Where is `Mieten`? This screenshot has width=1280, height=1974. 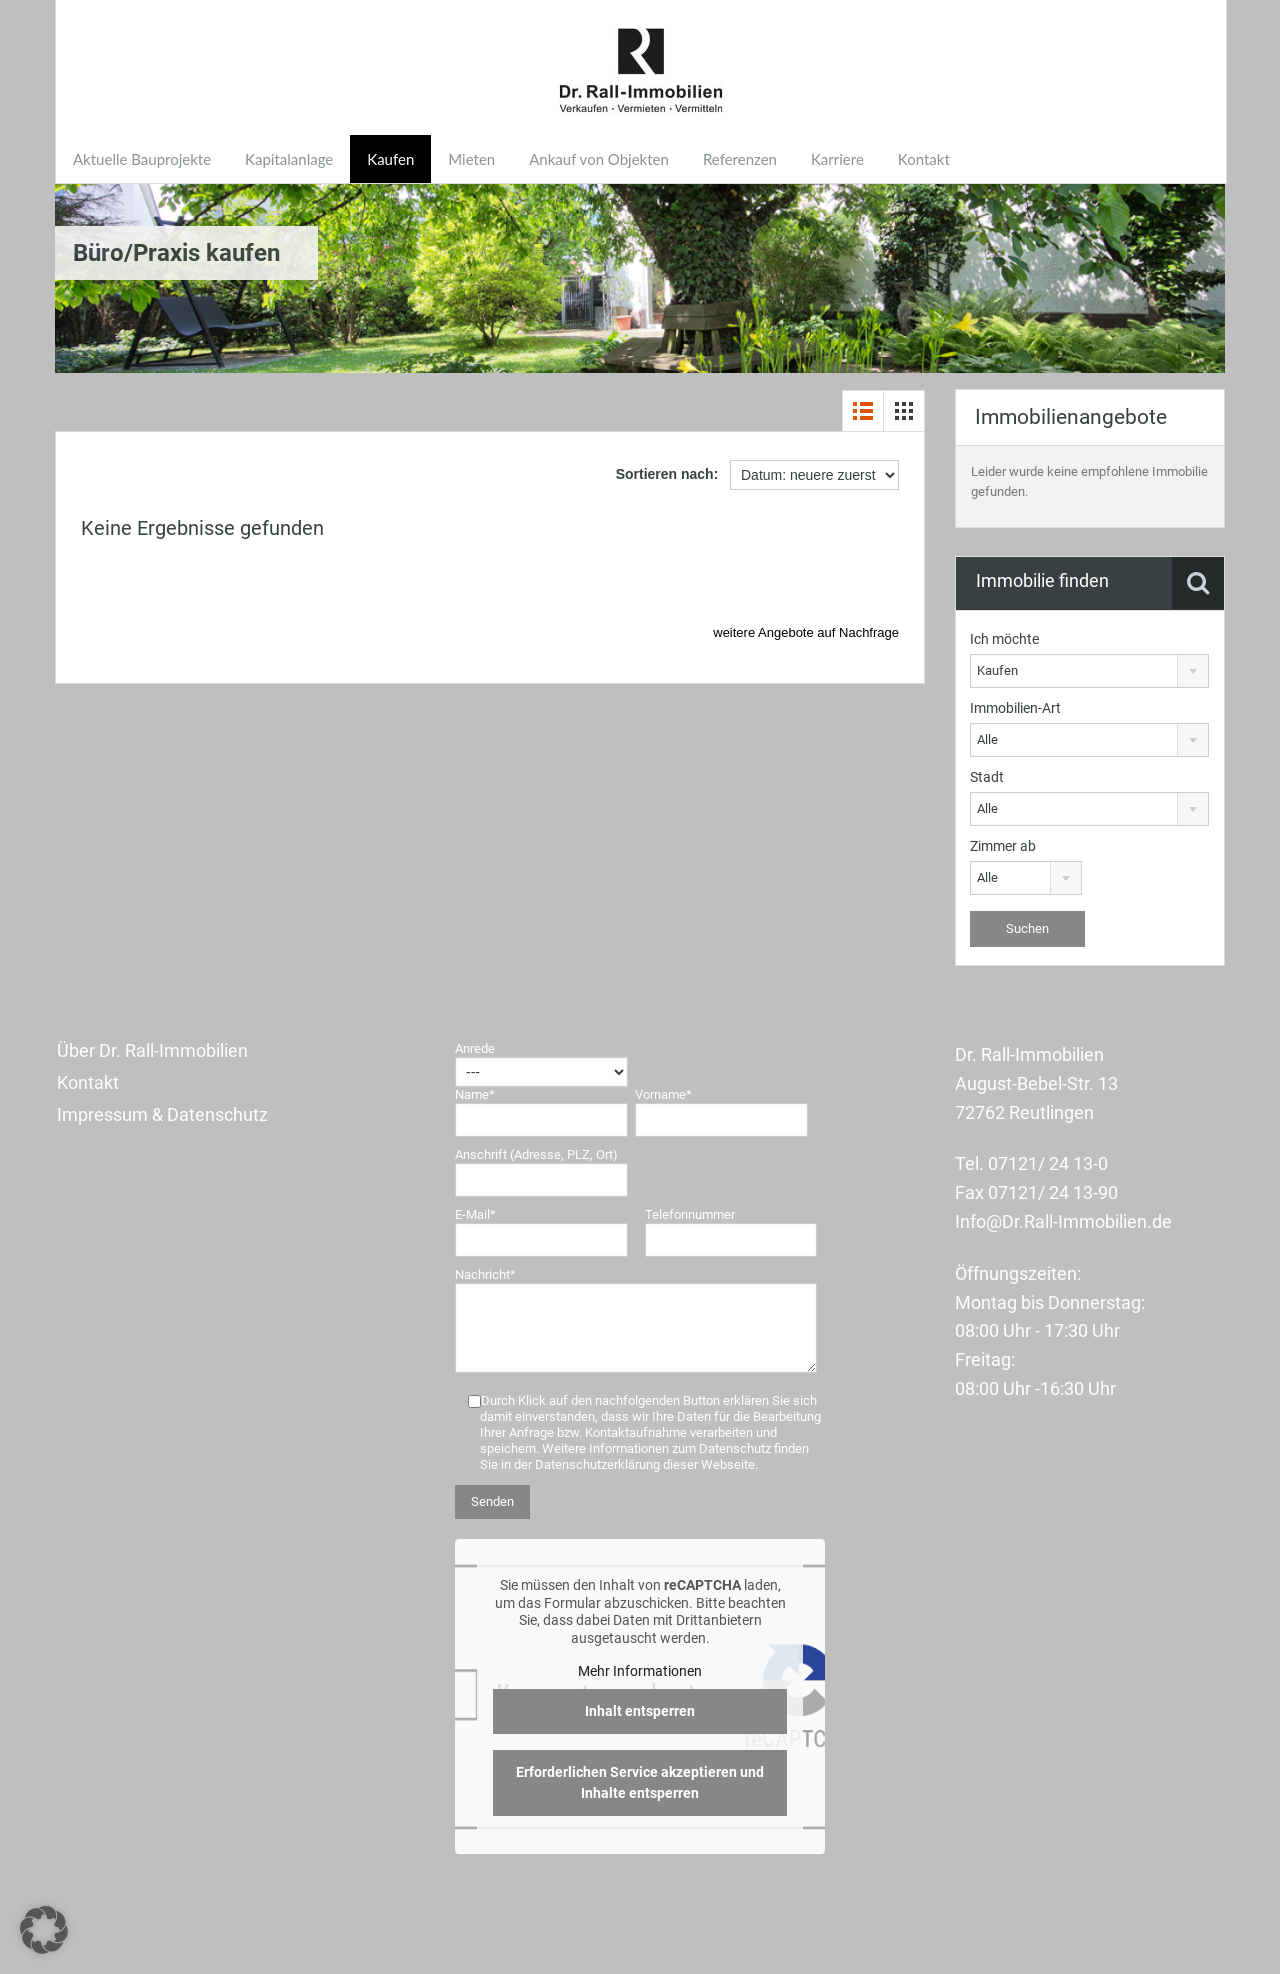
Mieten is located at coordinates (471, 159).